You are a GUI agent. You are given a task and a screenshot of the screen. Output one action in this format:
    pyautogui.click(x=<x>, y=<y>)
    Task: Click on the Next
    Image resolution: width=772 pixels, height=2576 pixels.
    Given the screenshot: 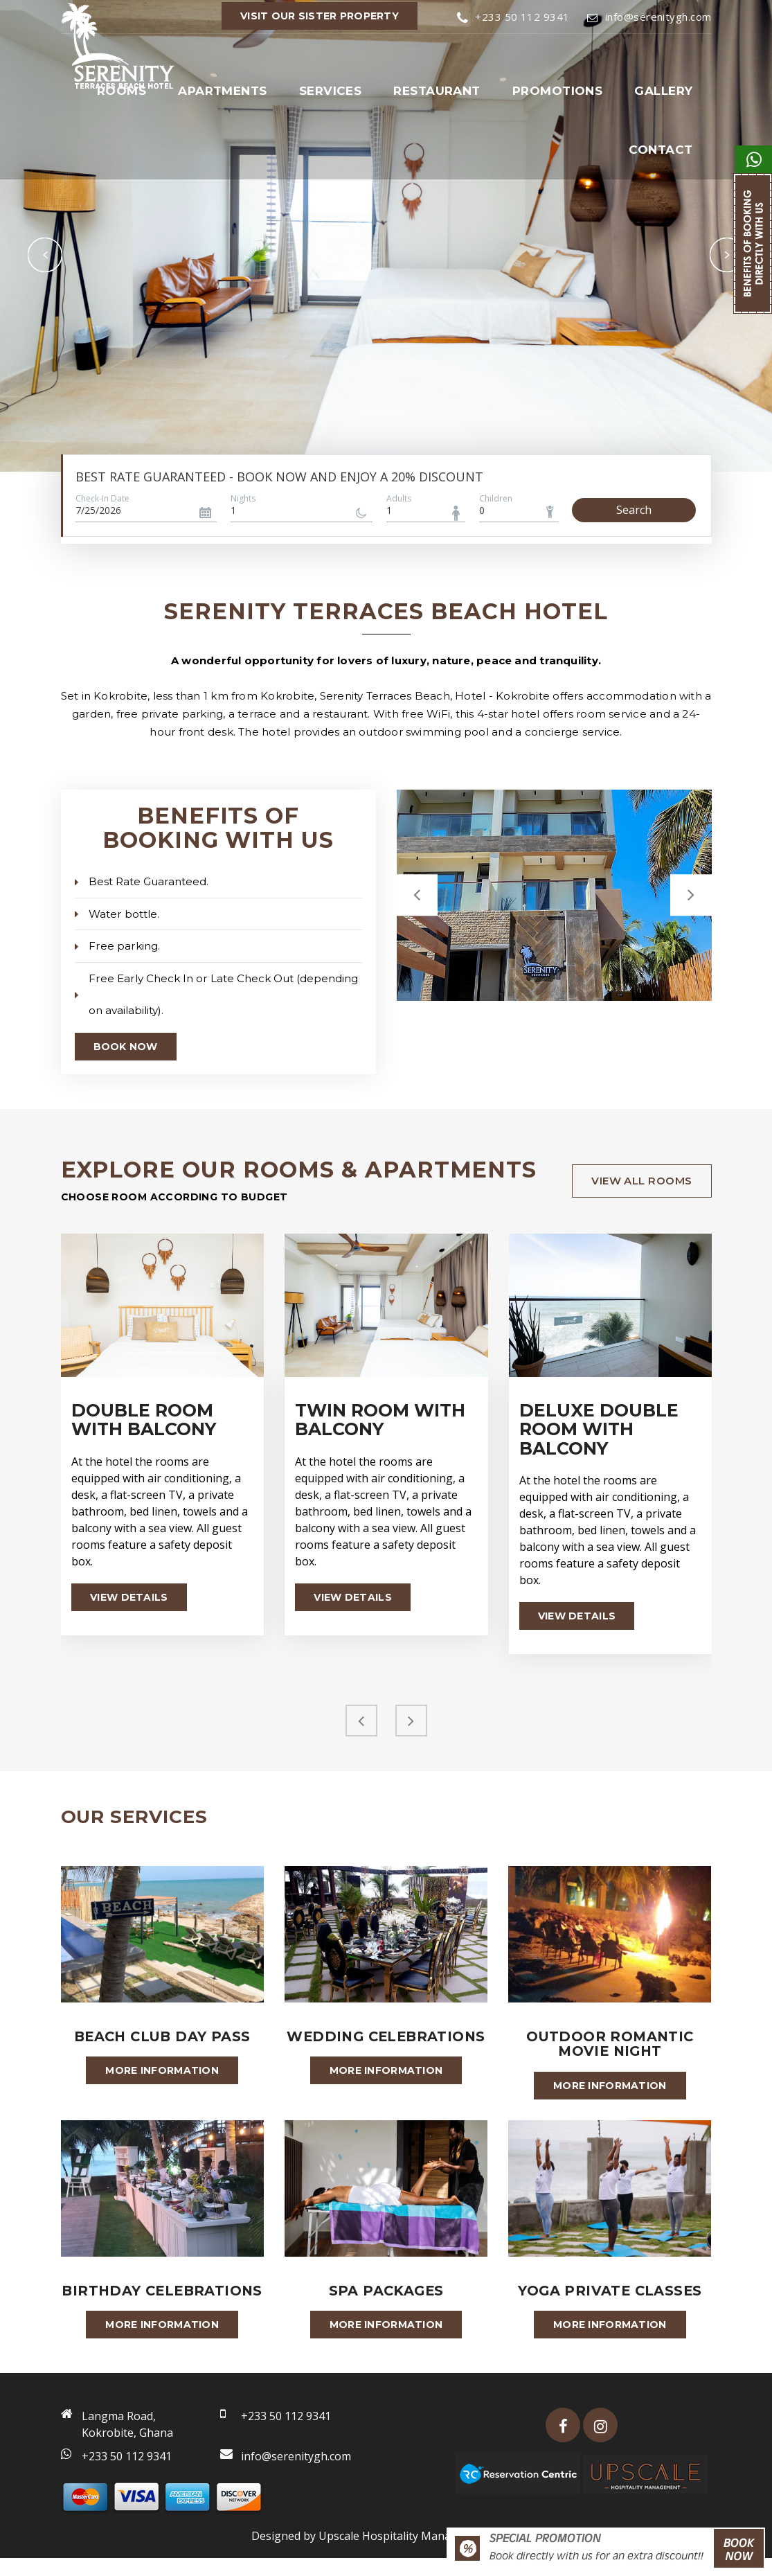 What is the action you would take?
    pyautogui.click(x=727, y=255)
    